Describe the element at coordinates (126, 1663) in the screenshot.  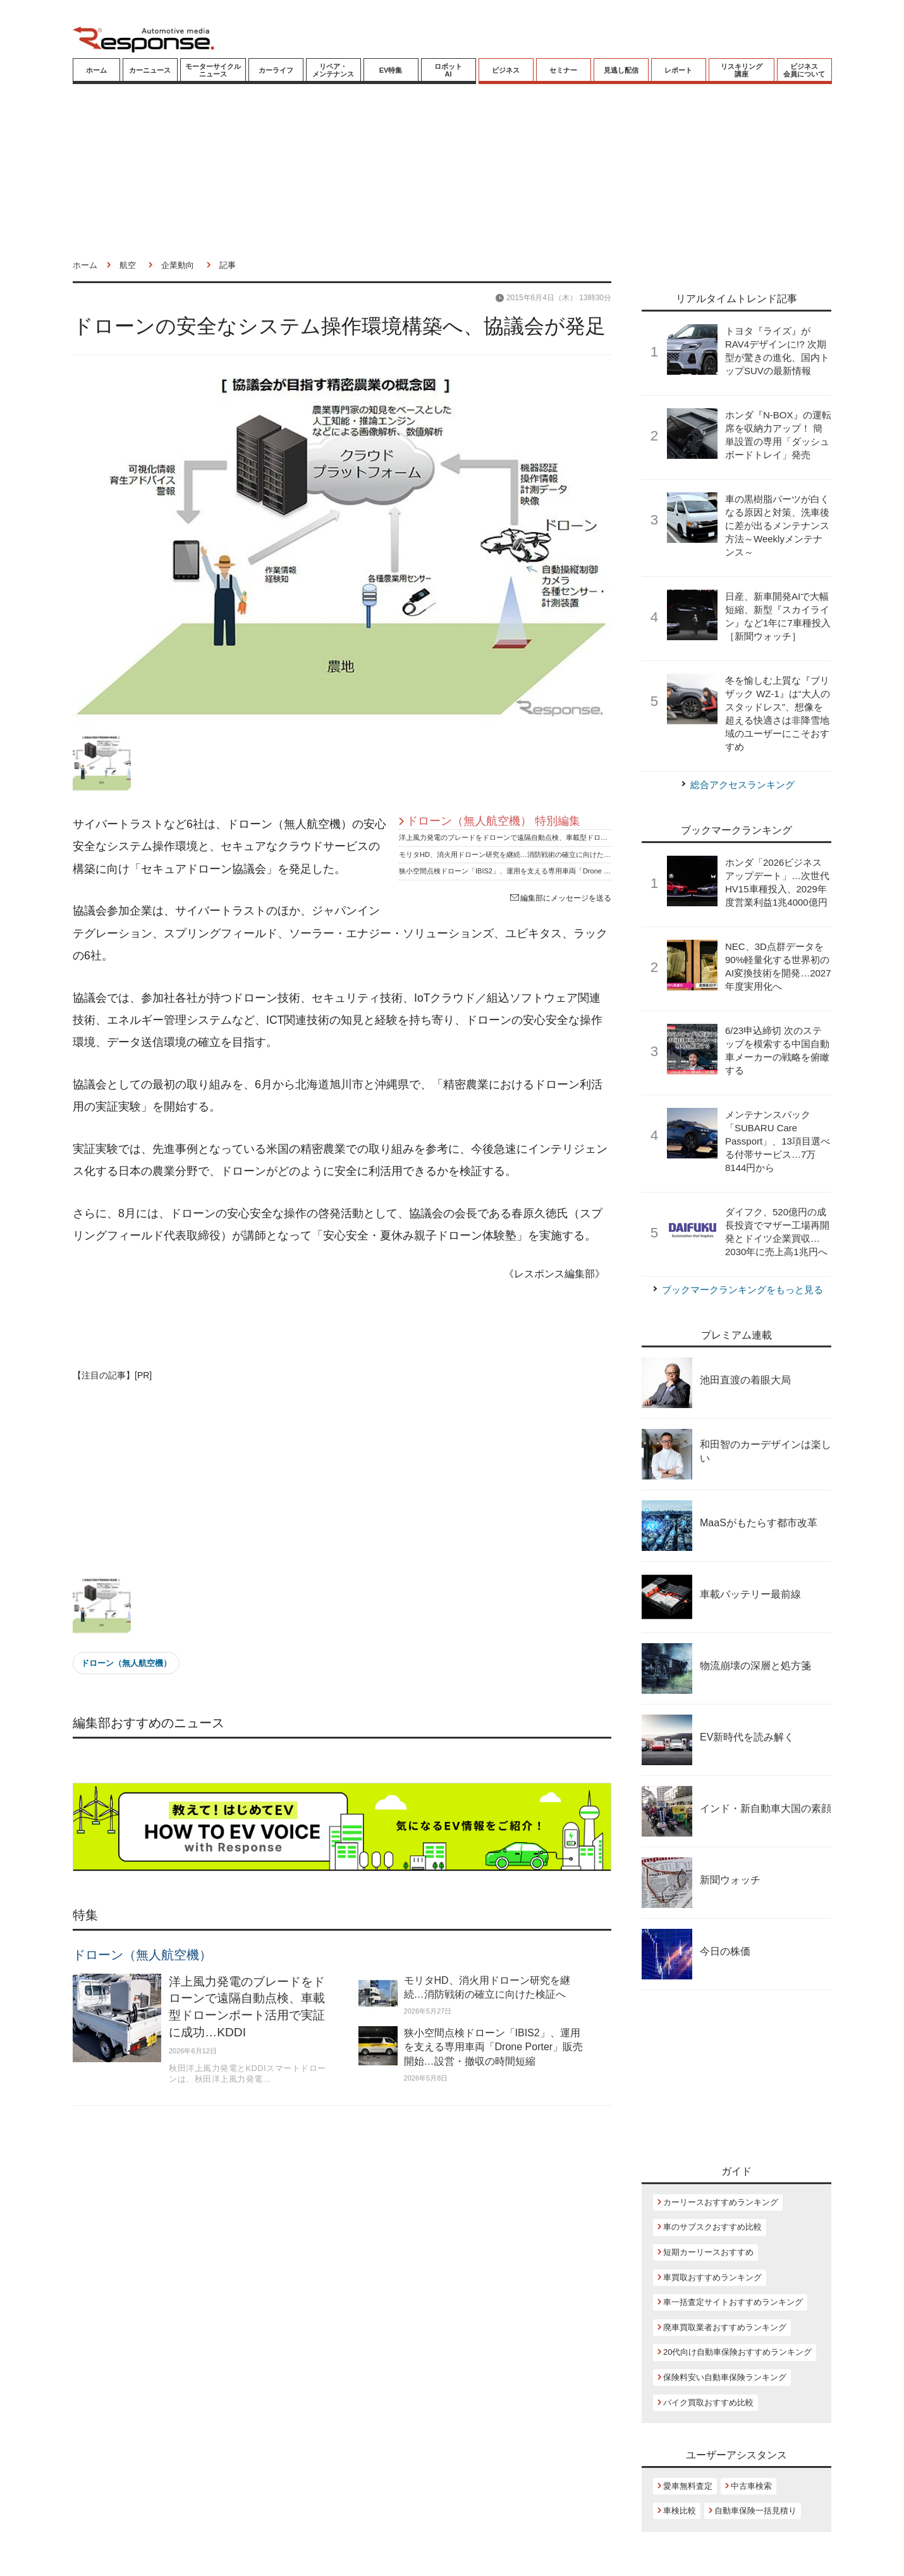
I see `ドローン（無人航空機）` at that location.